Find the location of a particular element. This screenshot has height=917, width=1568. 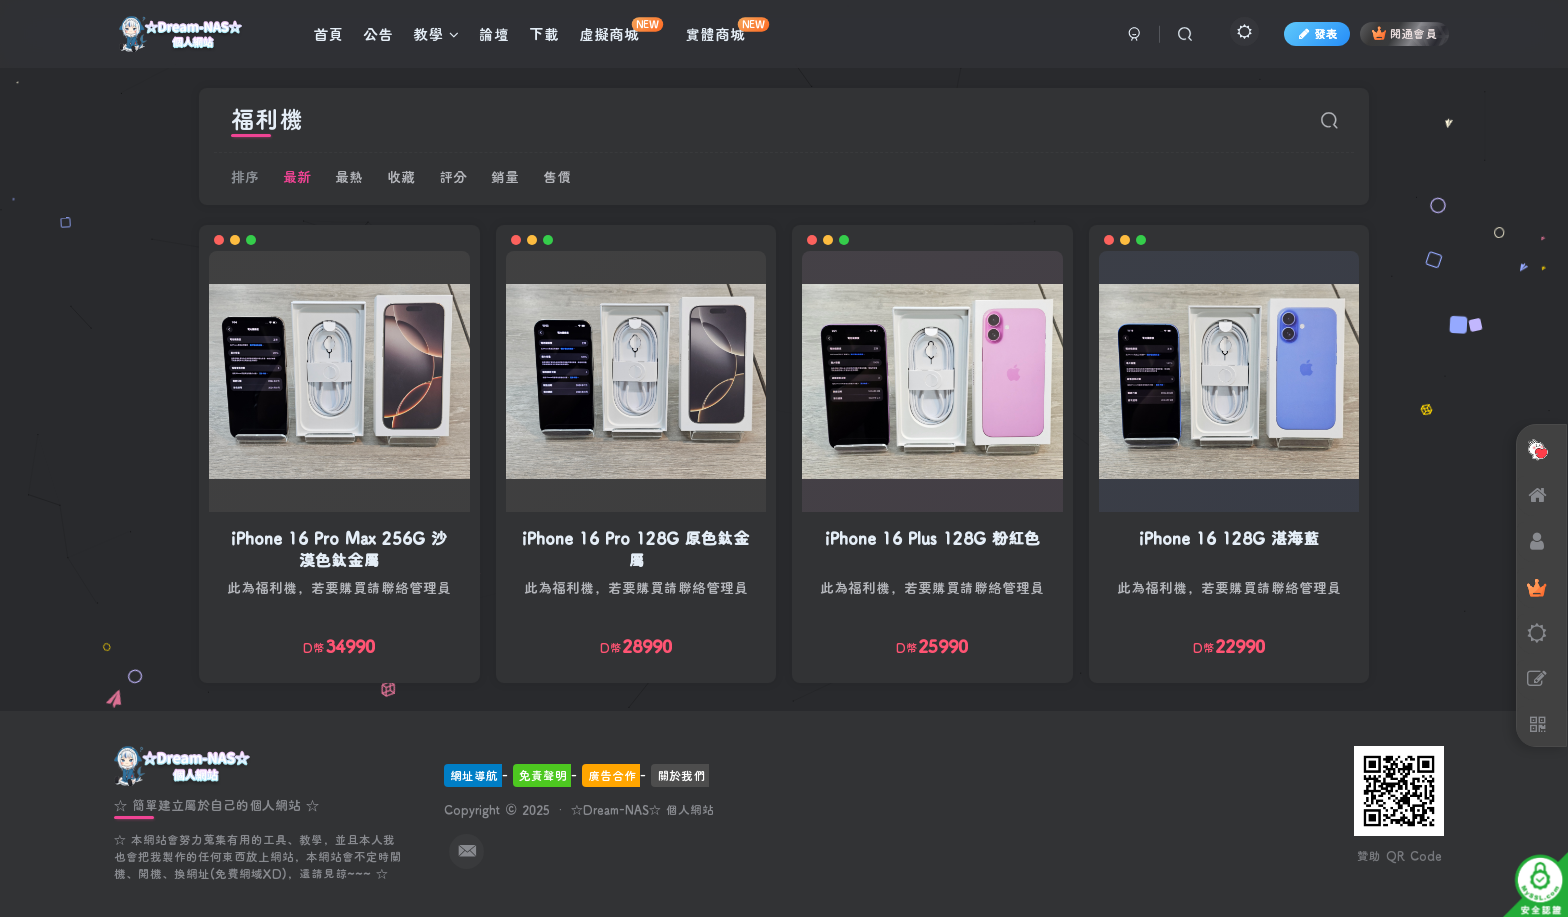

☆Dream-NAS☆ 個人網站 is located at coordinates (642, 809).